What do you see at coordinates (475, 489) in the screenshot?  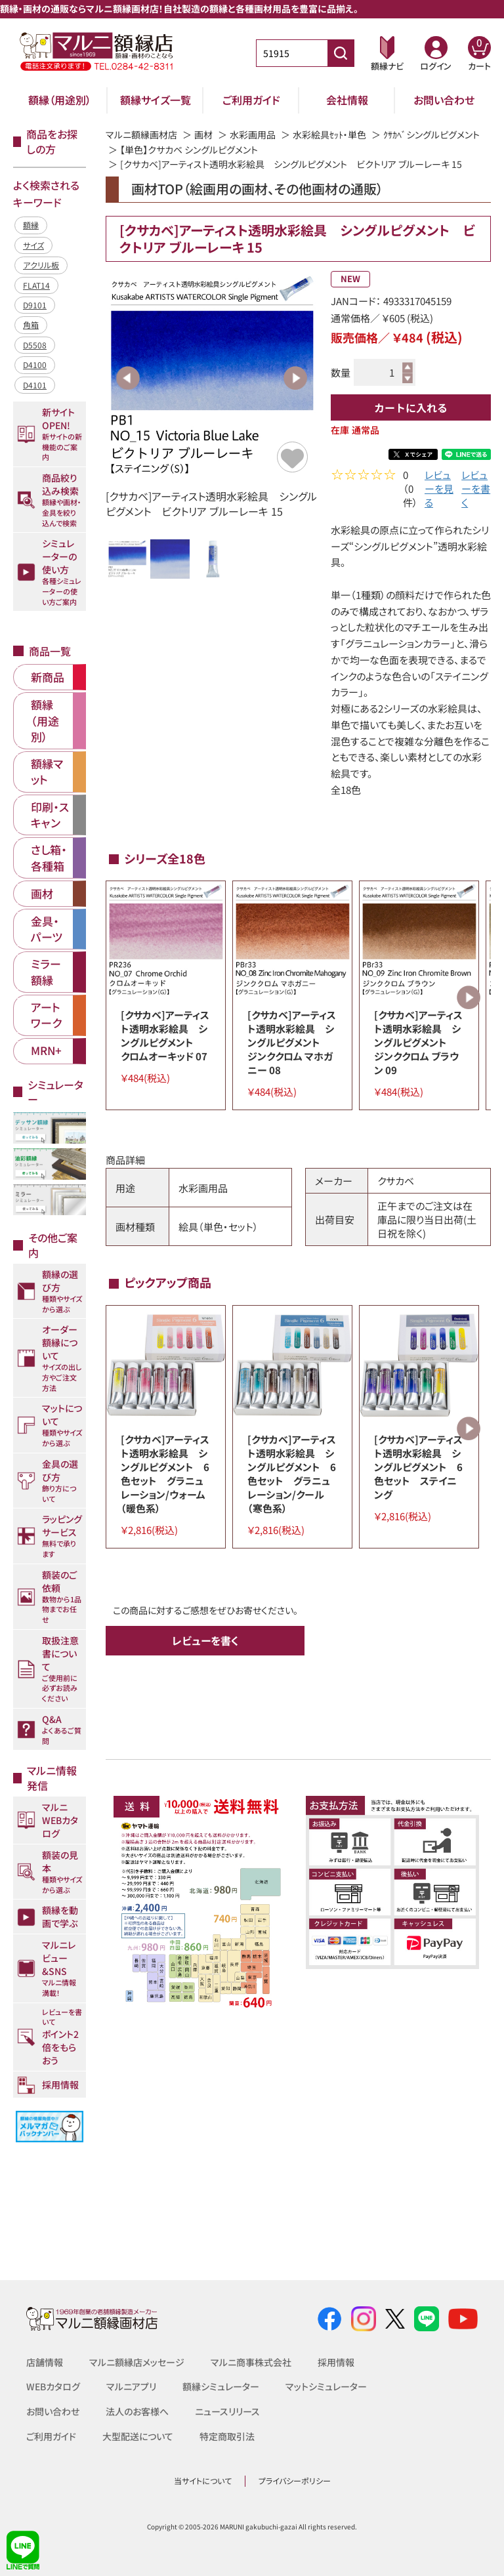 I see `レビューを書く` at bounding box center [475, 489].